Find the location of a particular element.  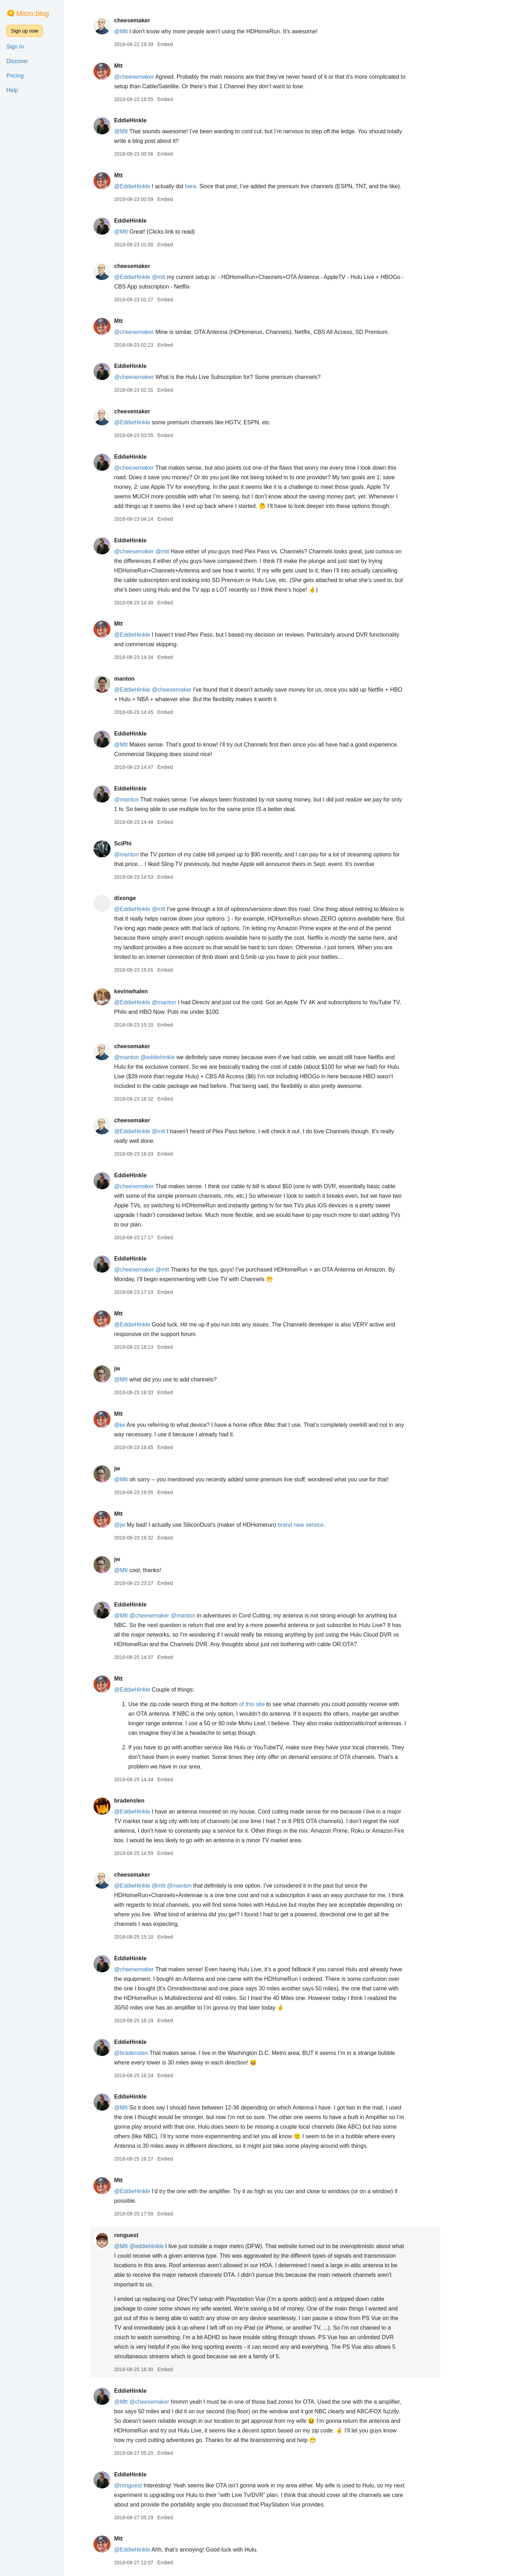

Sign up now is located at coordinates (24, 31).